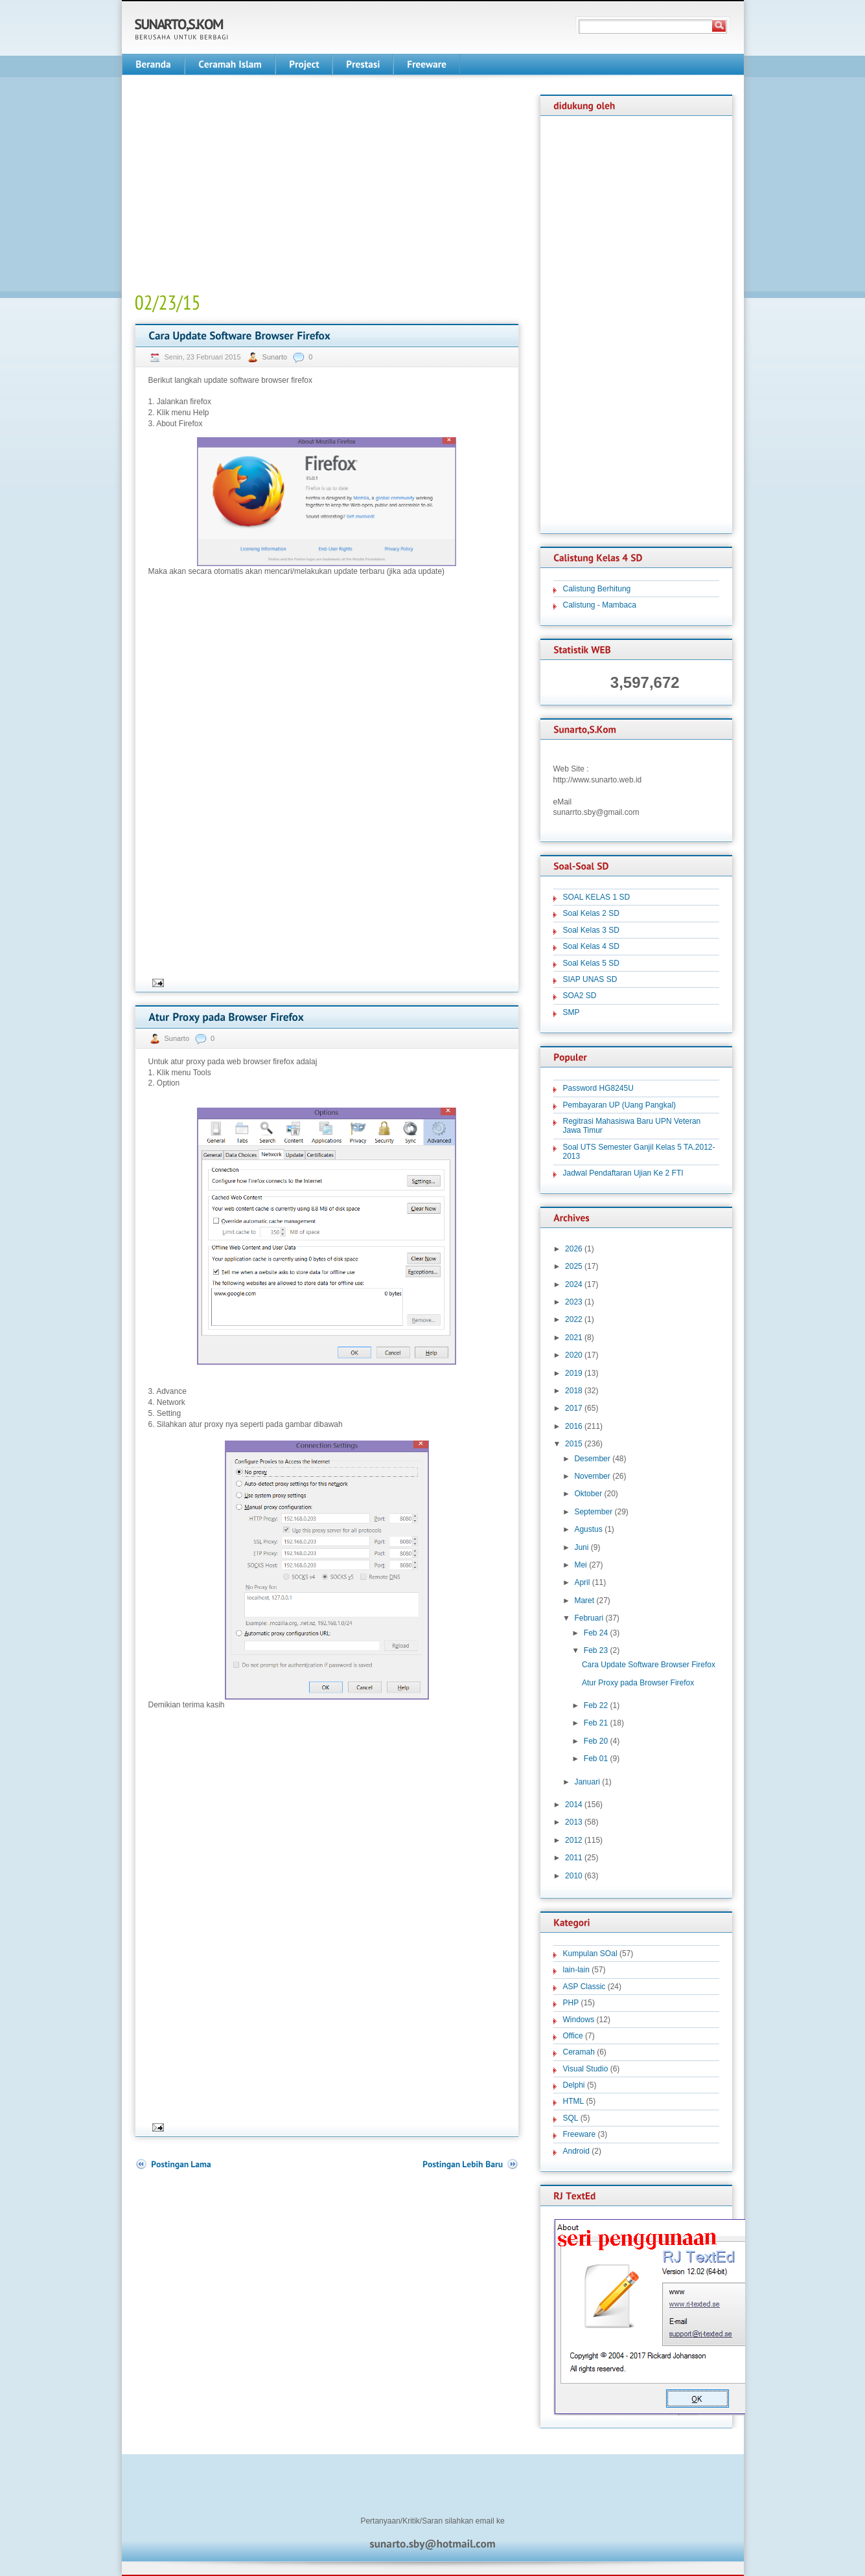 Image resolution: width=865 pixels, height=2576 pixels. I want to click on Jadwal Pendaftaran Ujian Ke 2 FTI, so click(623, 1173).